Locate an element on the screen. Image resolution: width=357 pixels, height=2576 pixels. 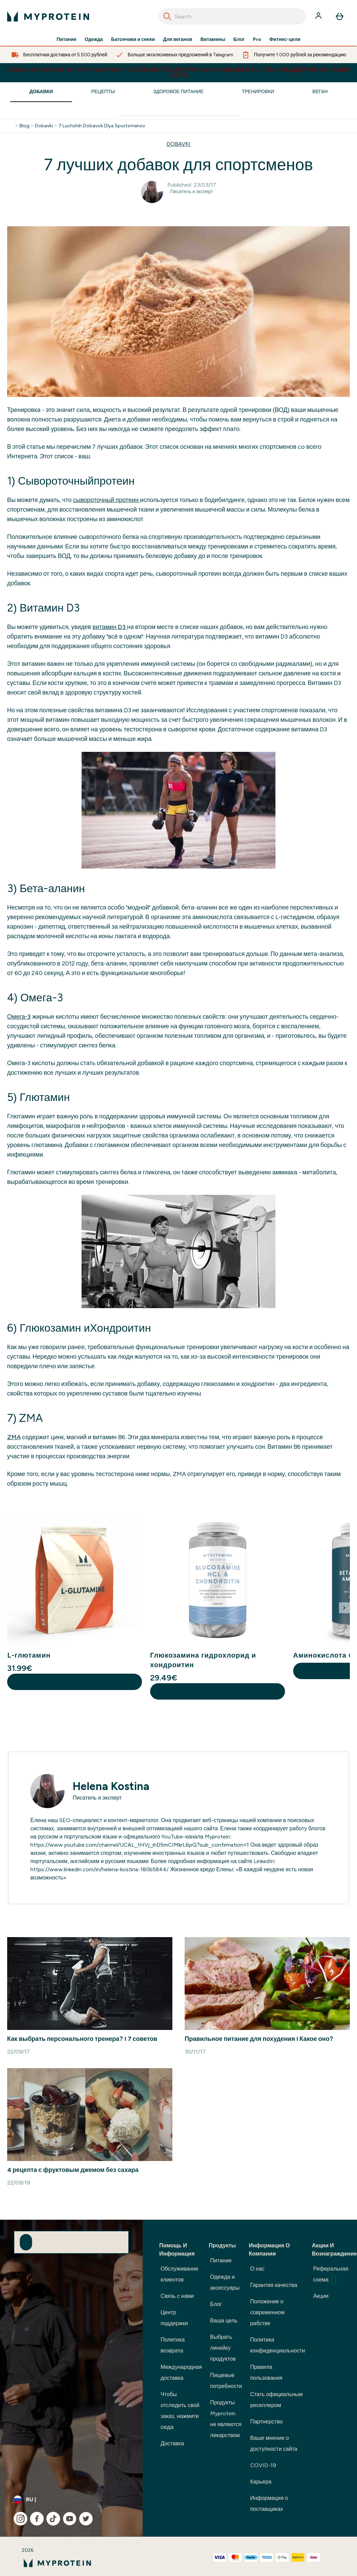
Для веганов is located at coordinates (177, 39).